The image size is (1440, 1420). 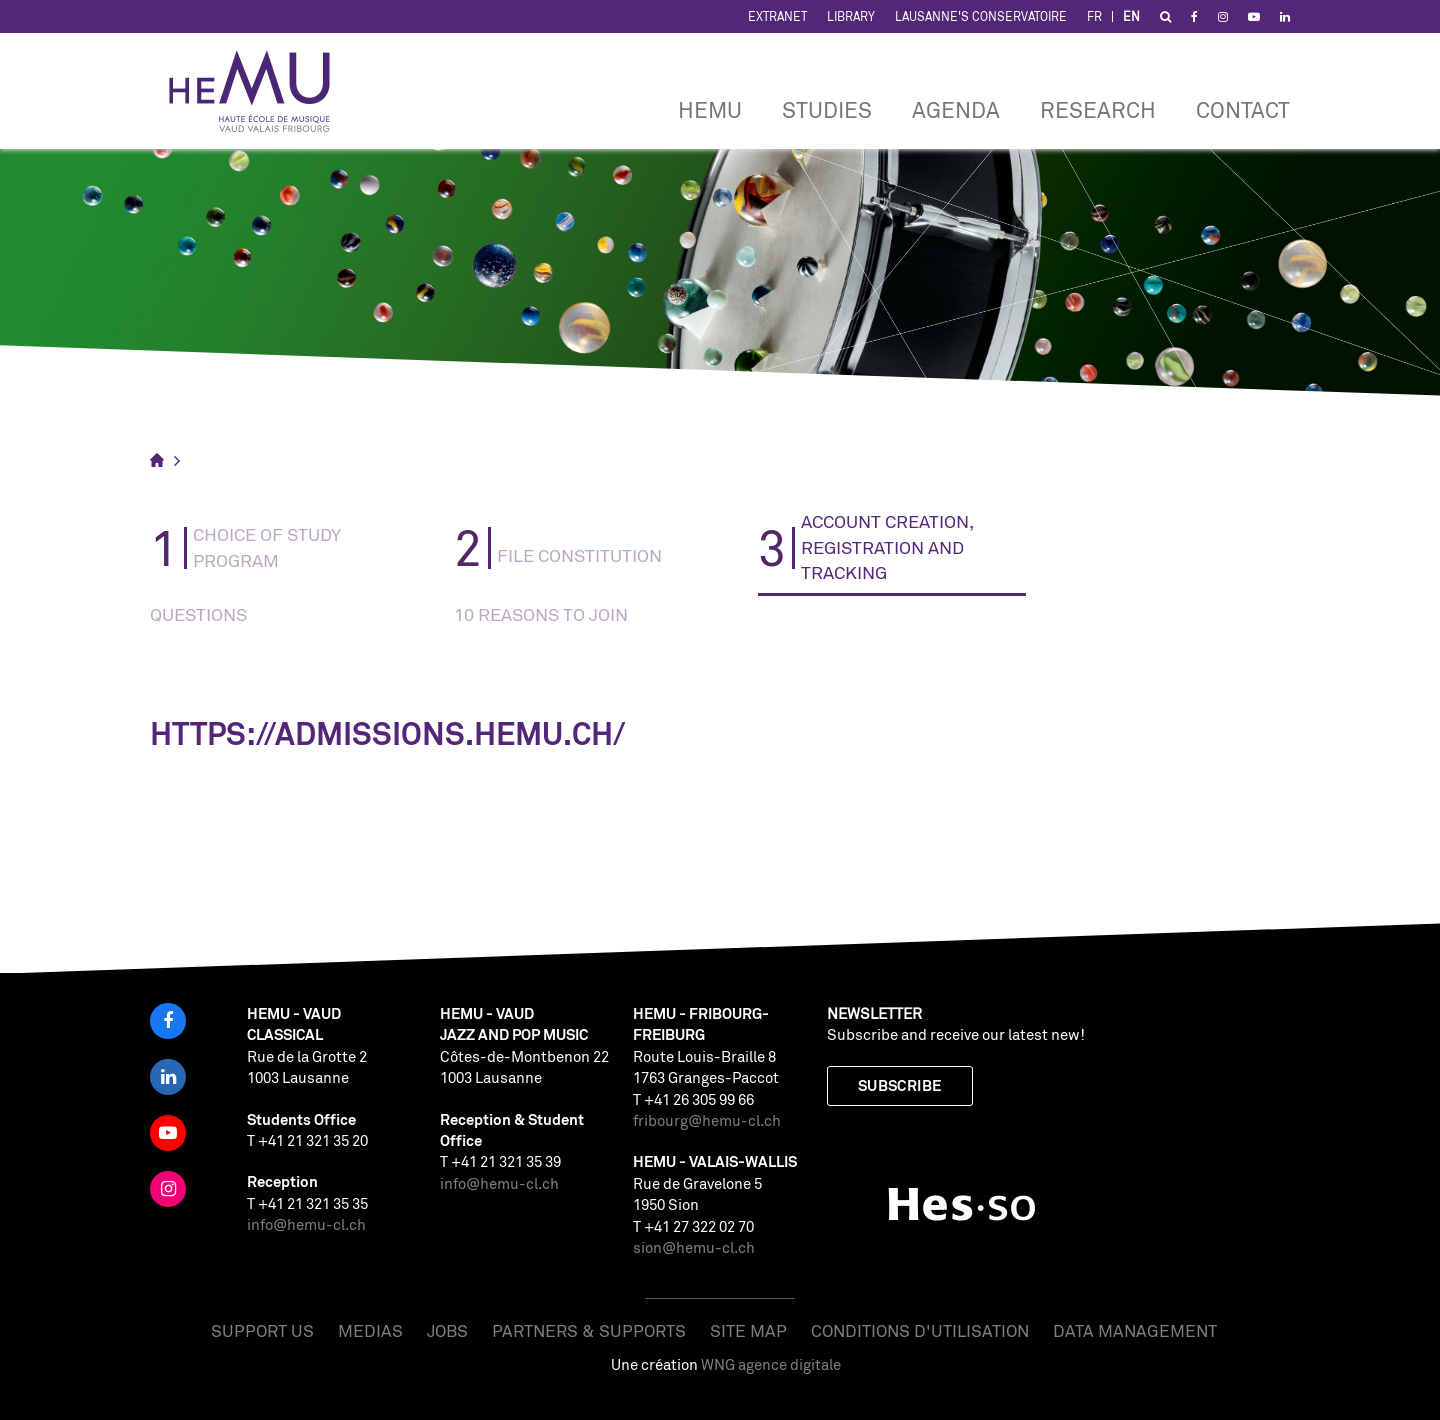 I want to click on CONTACT, so click(x=1243, y=109).